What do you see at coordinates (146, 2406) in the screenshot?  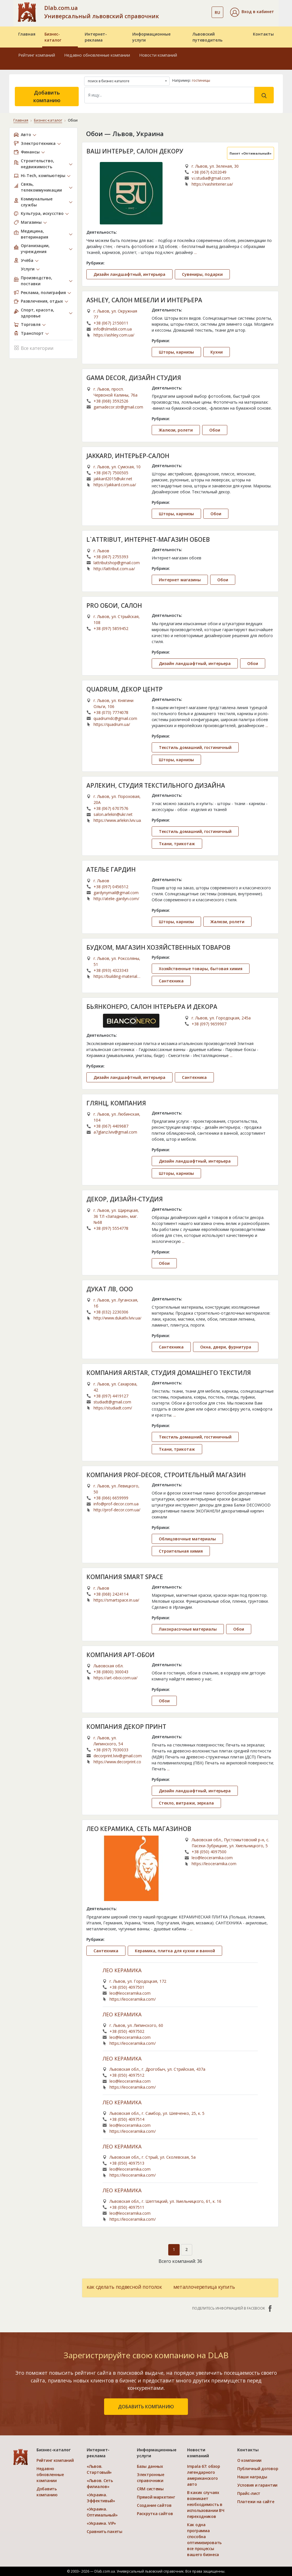 I see `добавить компанию` at bounding box center [146, 2406].